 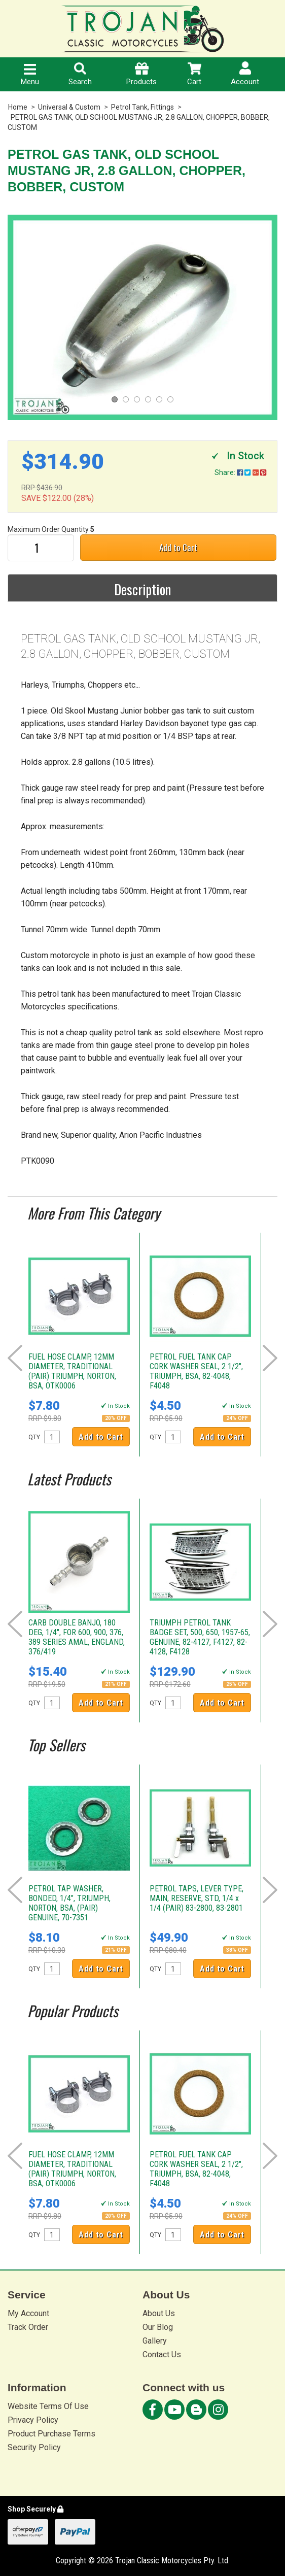 What do you see at coordinates (196, 1371) in the screenshot?
I see `PETROL FUEL TANK CAP CORK WASHER SEAL, 2 1/2", TRIUMPH, BSA, 82-4048, F4048` at bounding box center [196, 1371].